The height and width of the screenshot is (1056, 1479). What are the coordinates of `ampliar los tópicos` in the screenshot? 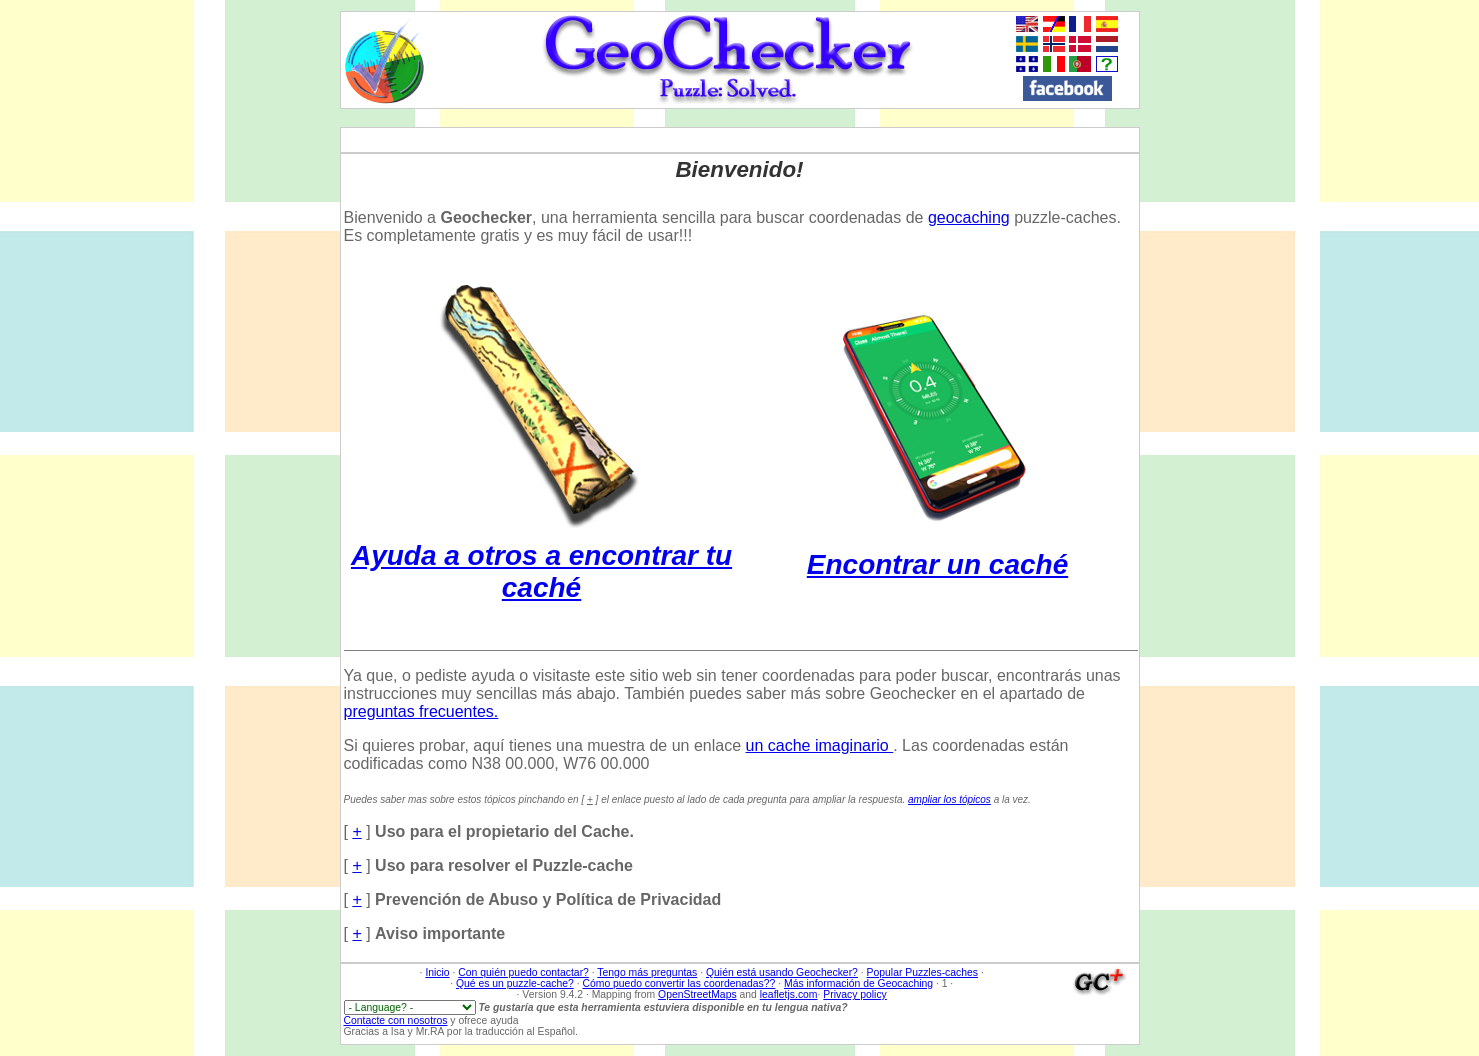 It's located at (949, 799).